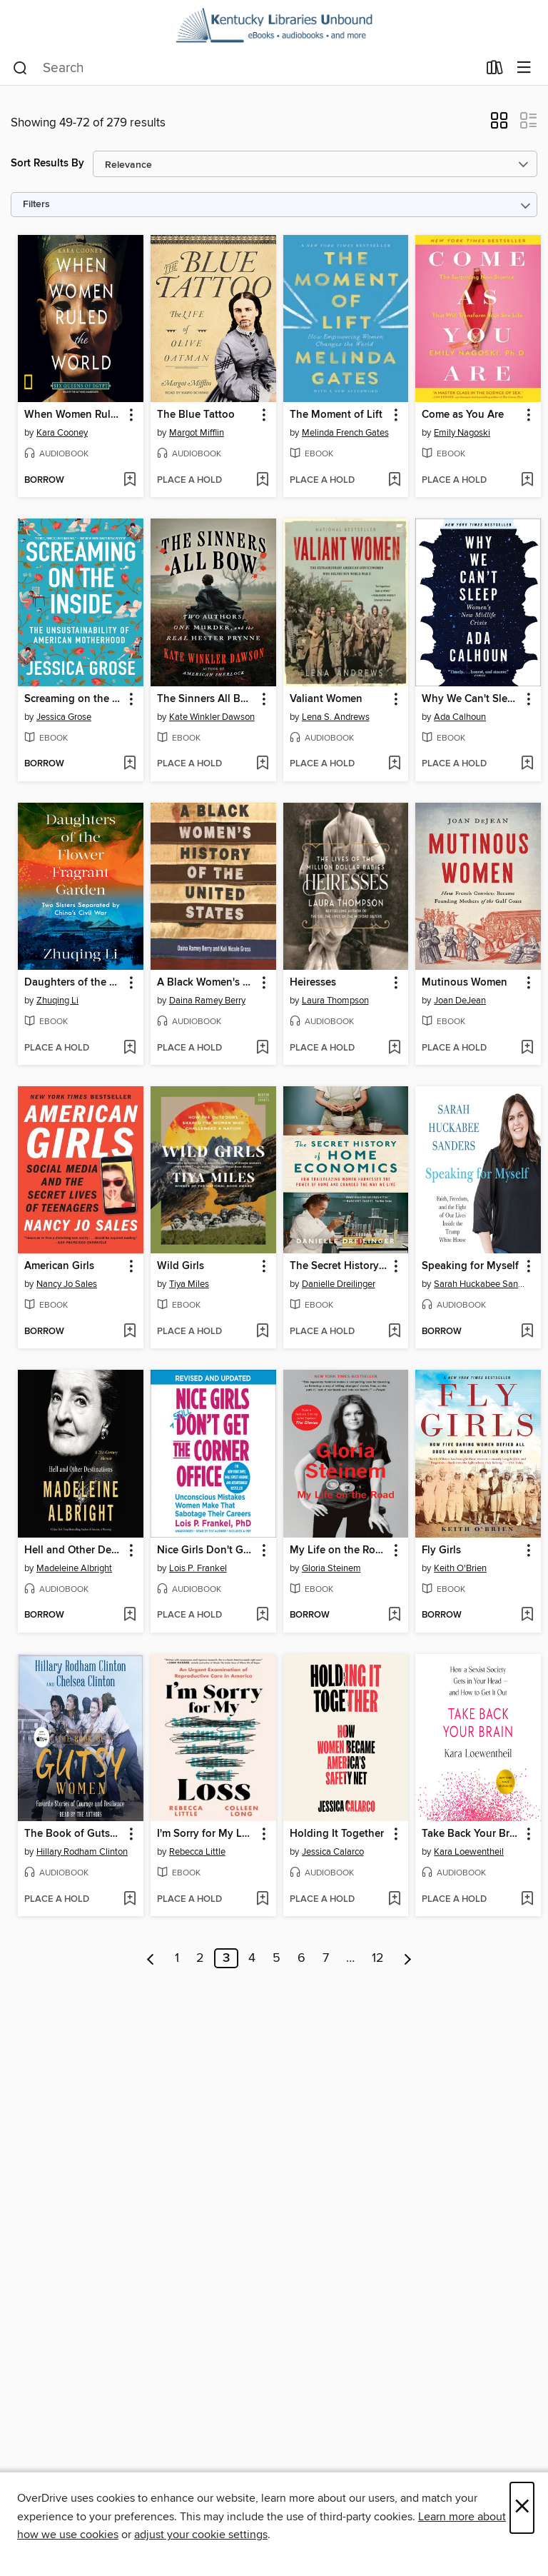  Describe the element at coordinates (57, 1000) in the screenshot. I see `Zhuqing Li [Search by author, Zhuqing Li]` at that location.